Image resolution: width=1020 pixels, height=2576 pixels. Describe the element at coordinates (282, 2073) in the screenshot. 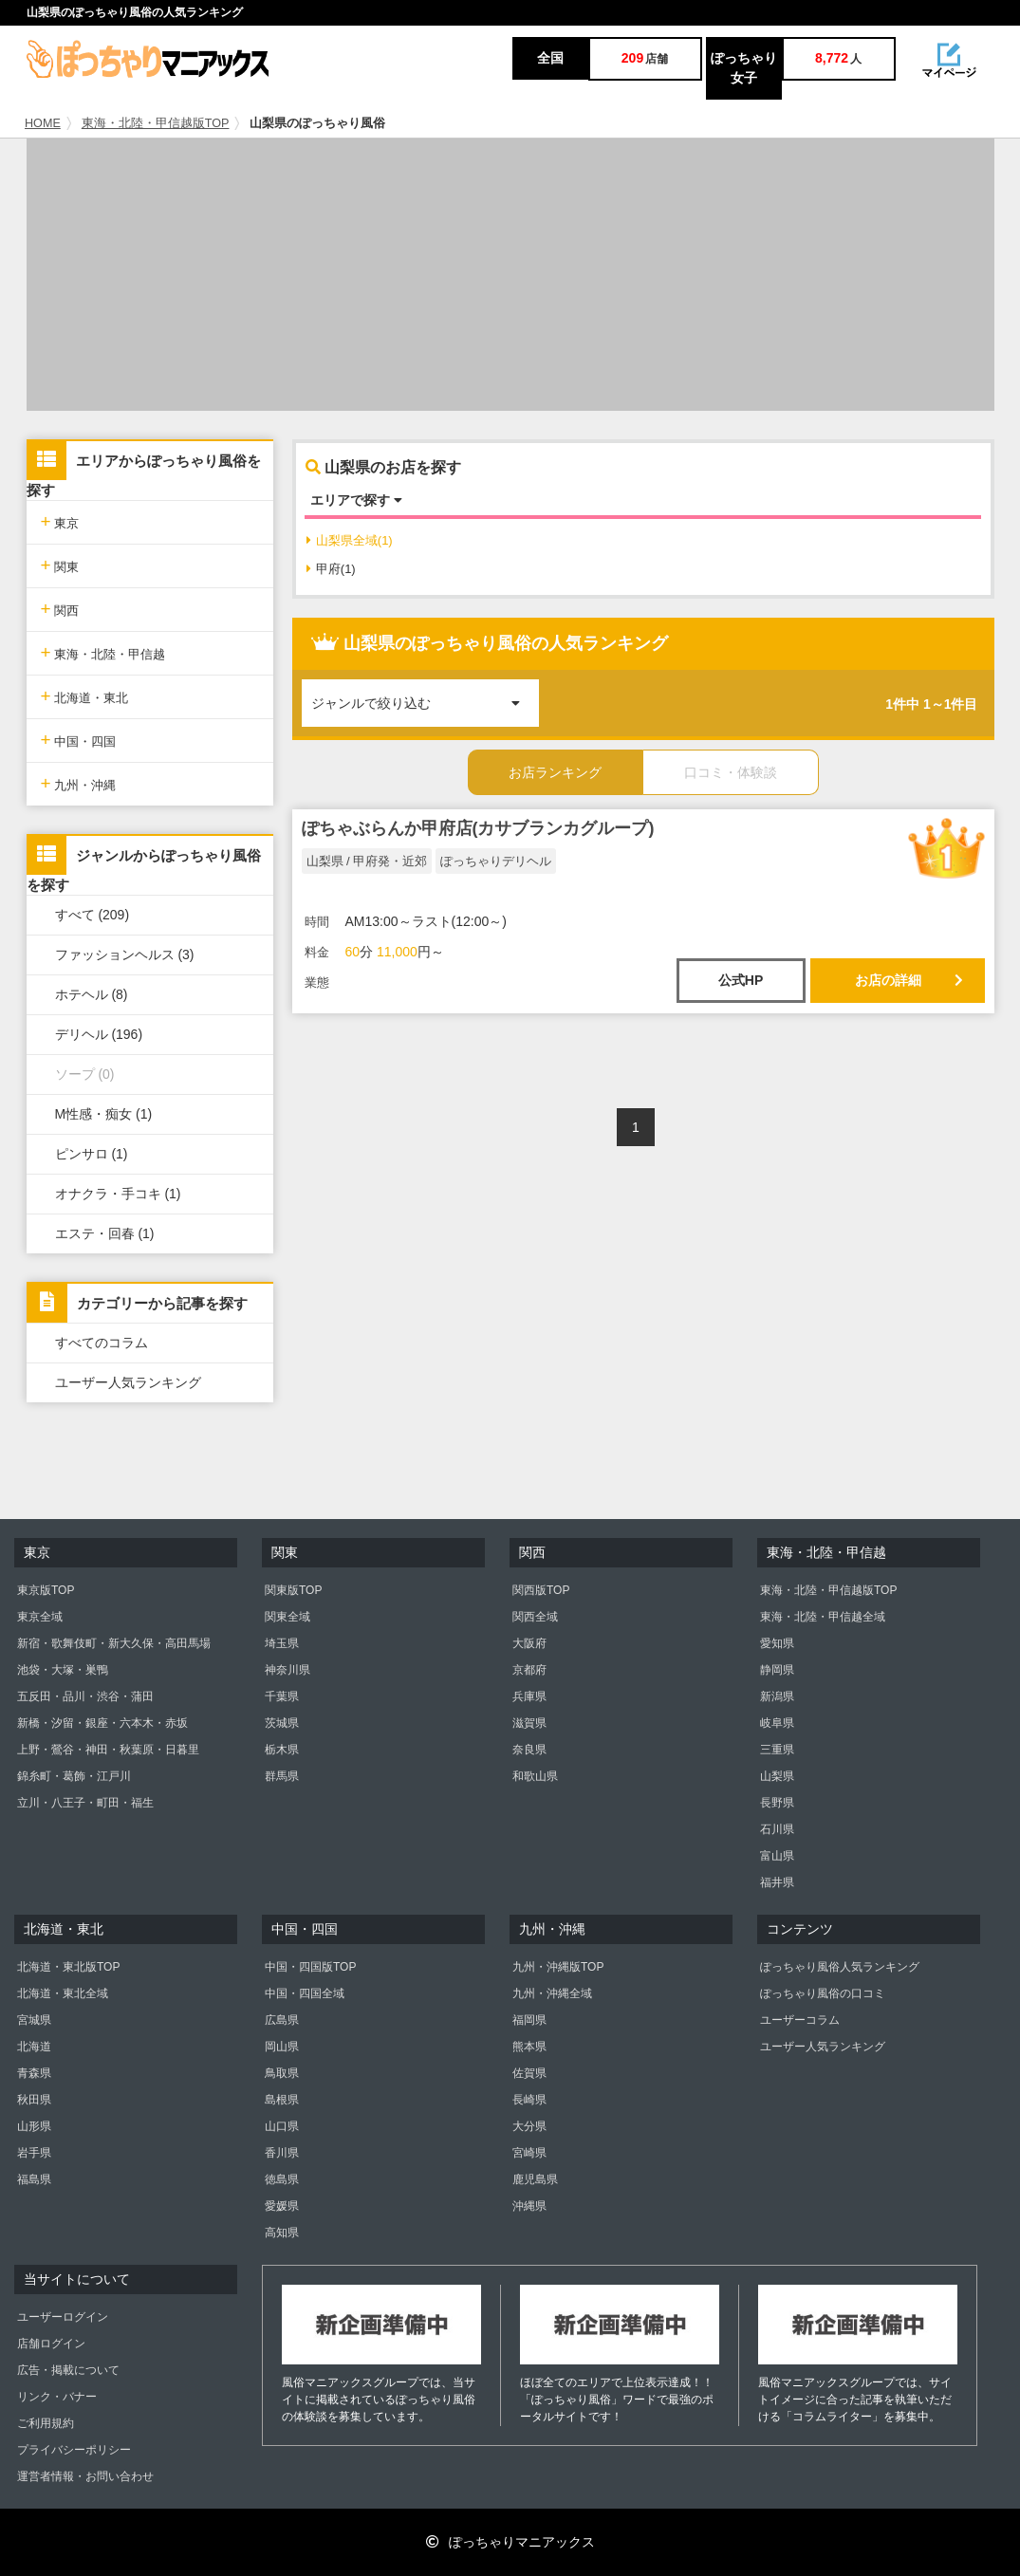

I see `鳥取県` at that location.